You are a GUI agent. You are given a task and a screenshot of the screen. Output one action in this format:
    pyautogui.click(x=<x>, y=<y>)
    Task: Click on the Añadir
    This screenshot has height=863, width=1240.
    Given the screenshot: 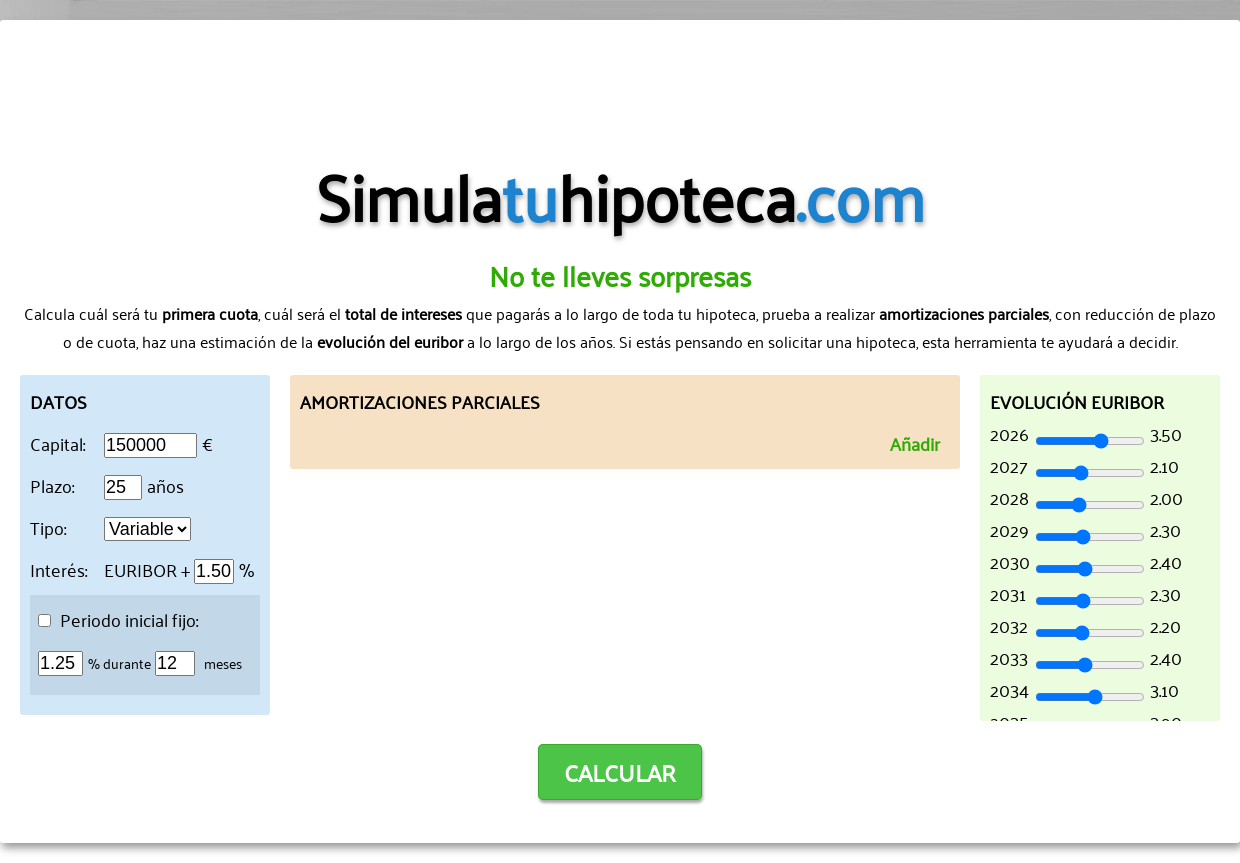 What is the action you would take?
    pyautogui.click(x=915, y=443)
    